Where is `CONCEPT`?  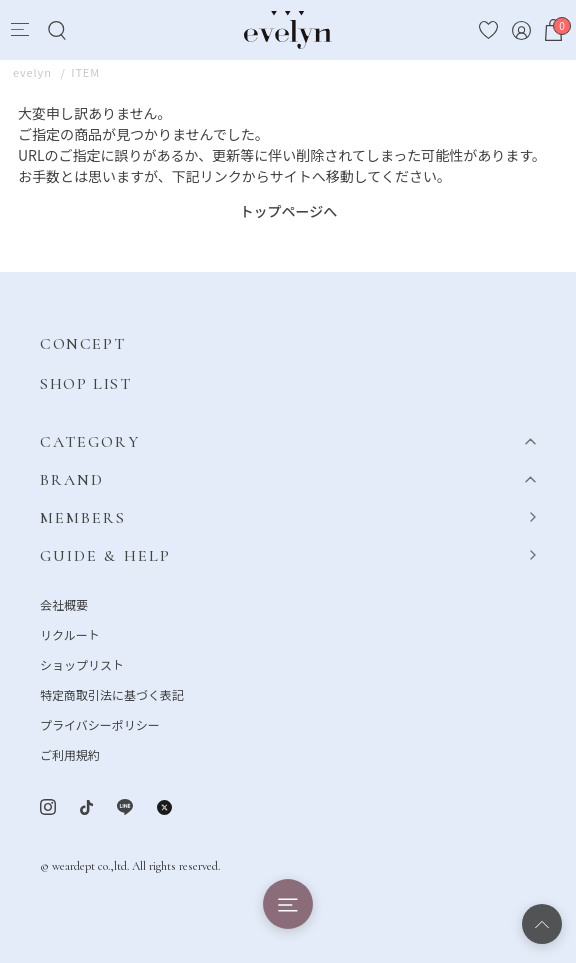
CONCEPT is located at coordinates (82, 344).